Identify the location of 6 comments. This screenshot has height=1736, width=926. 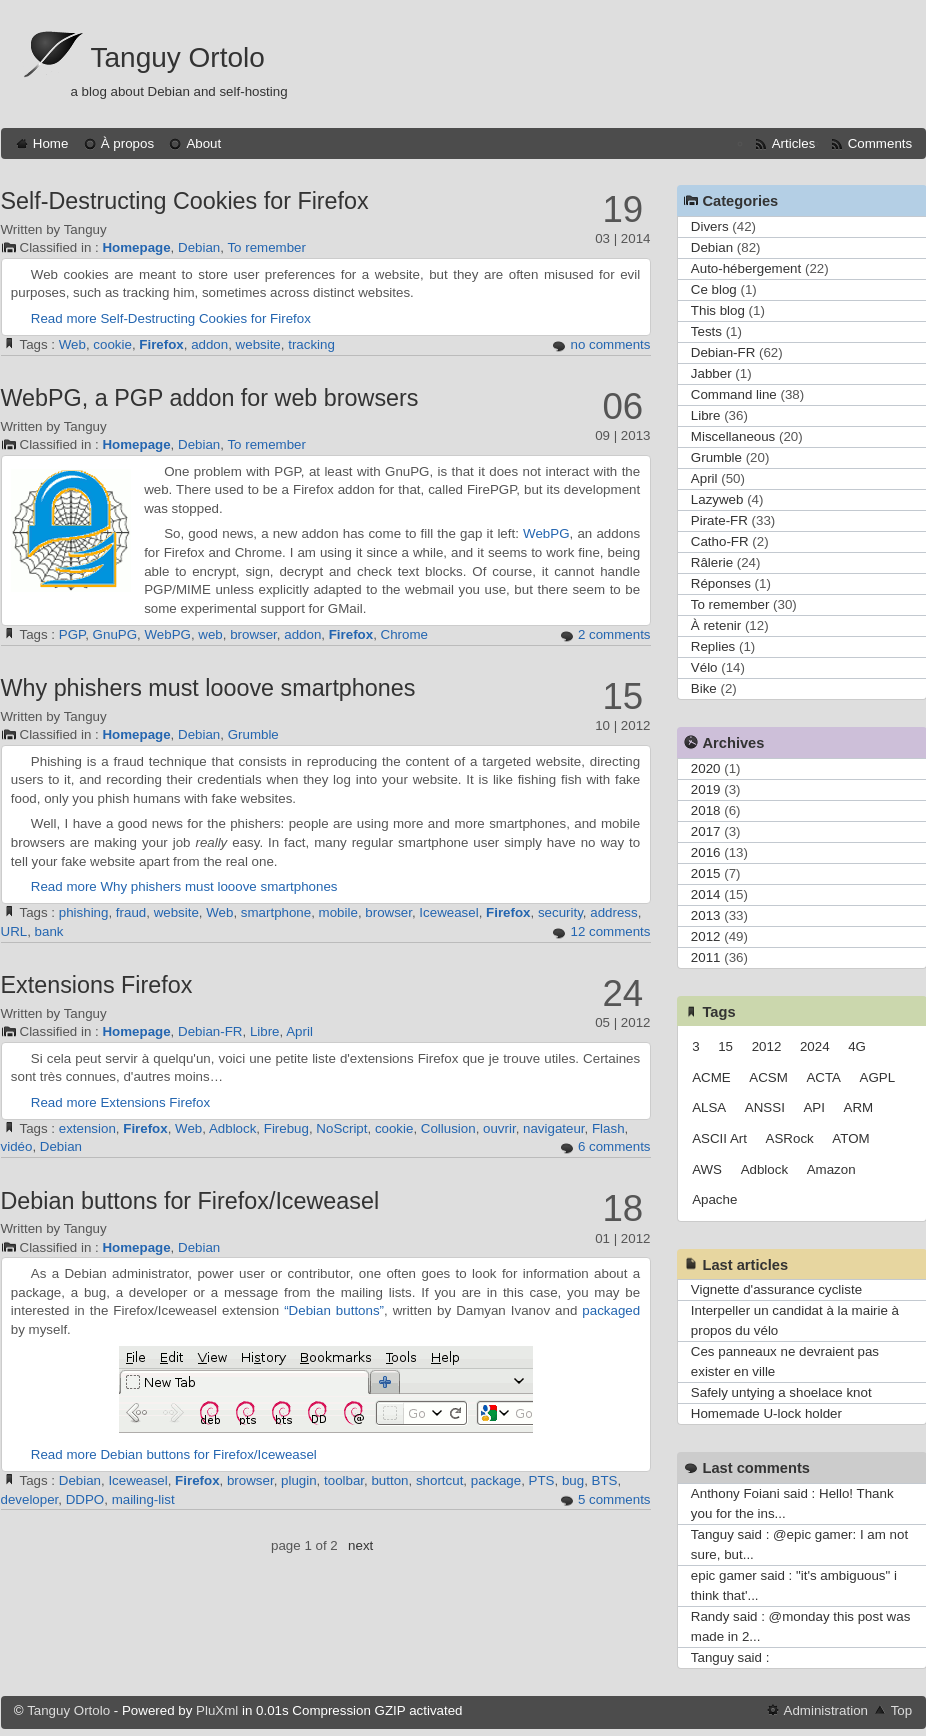
(614, 1146).